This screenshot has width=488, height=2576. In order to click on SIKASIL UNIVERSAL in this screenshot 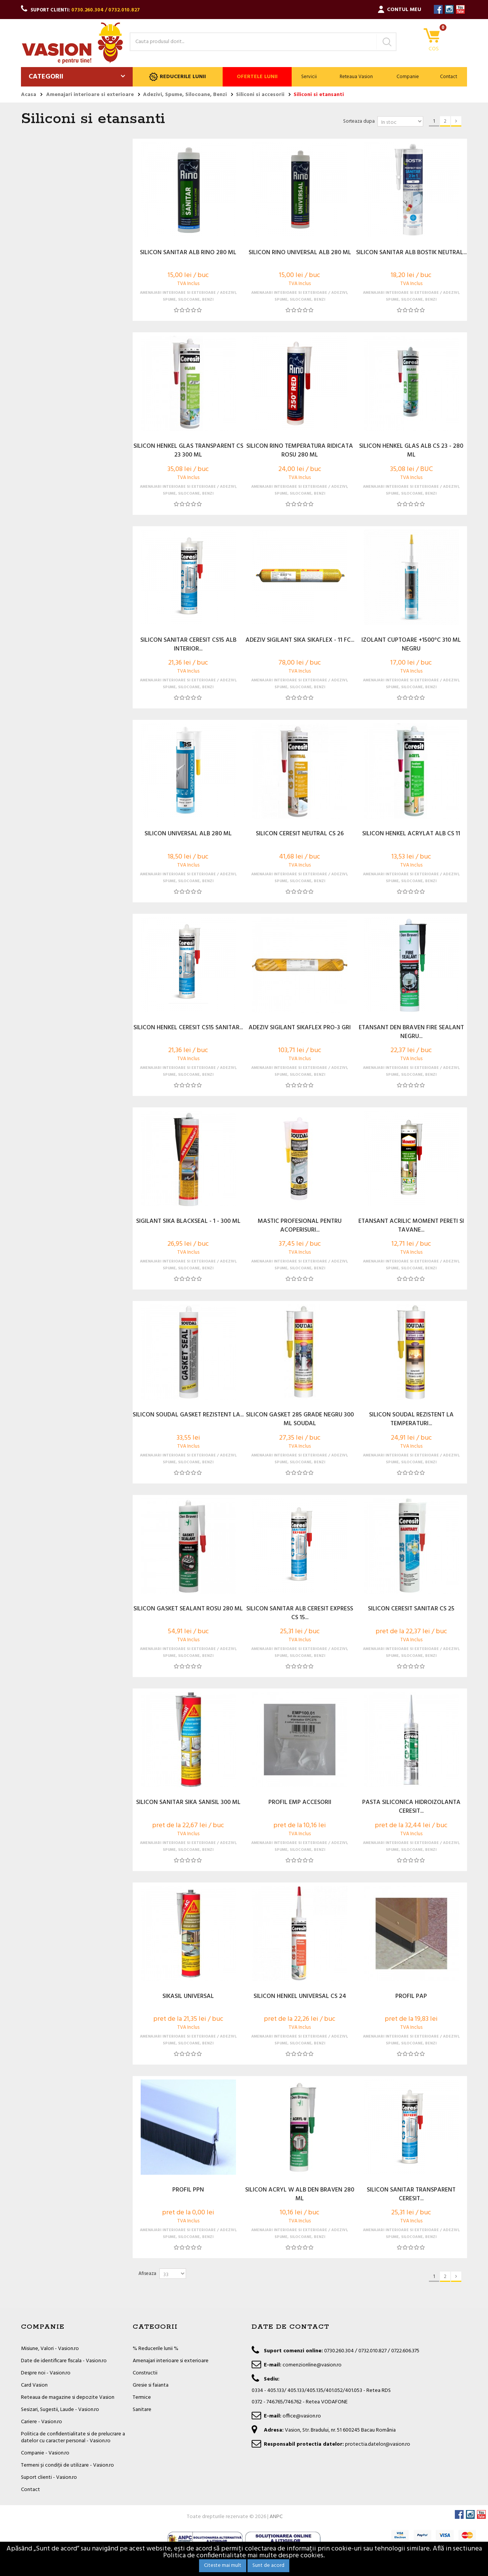, I will do `click(188, 1996)`.